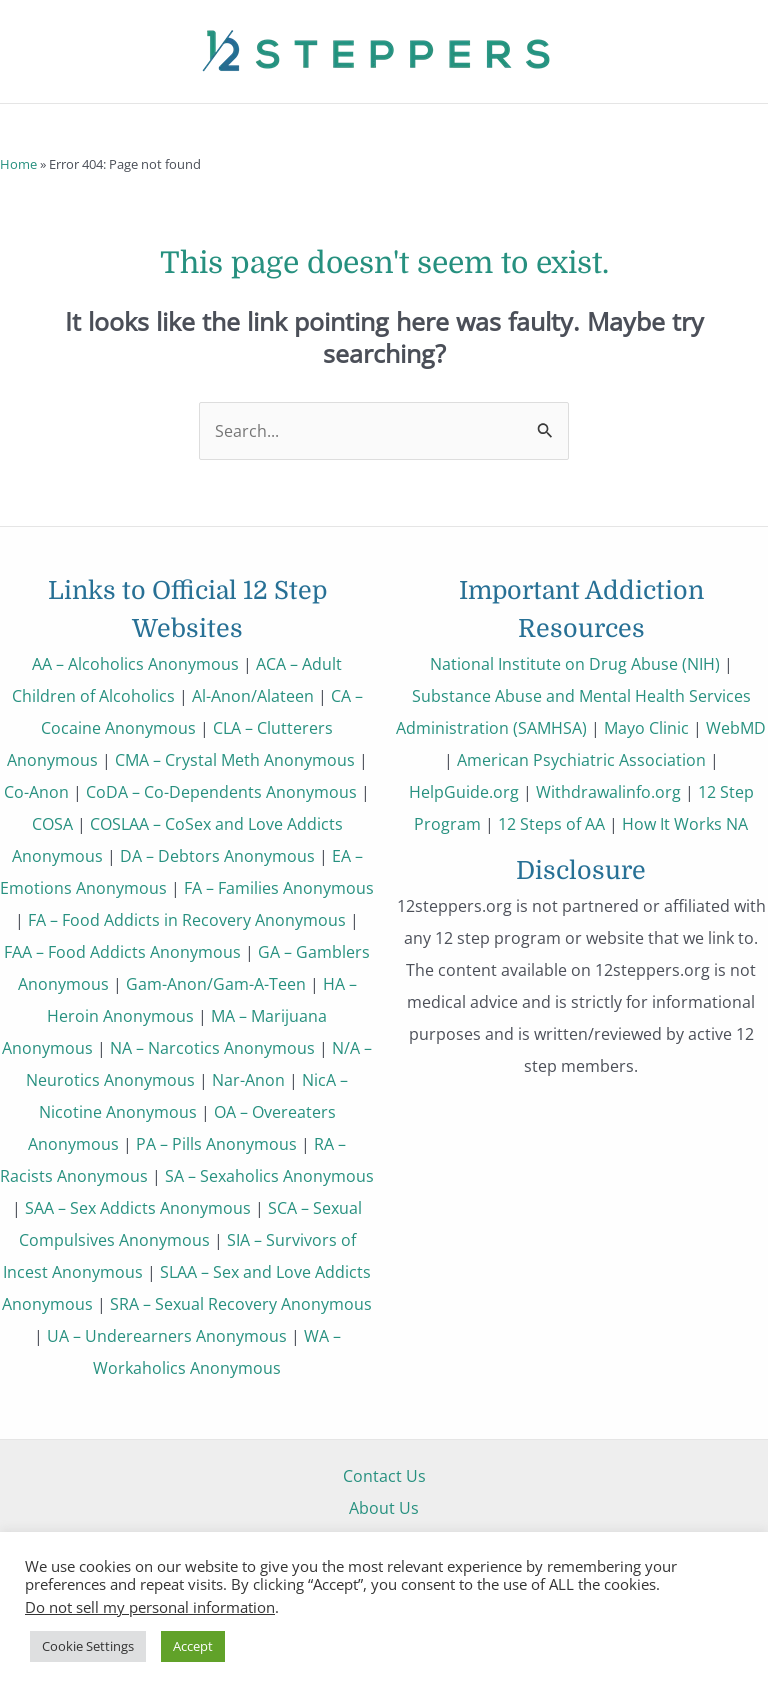  What do you see at coordinates (581, 759) in the screenshot?
I see `American Psychiatric Association` at bounding box center [581, 759].